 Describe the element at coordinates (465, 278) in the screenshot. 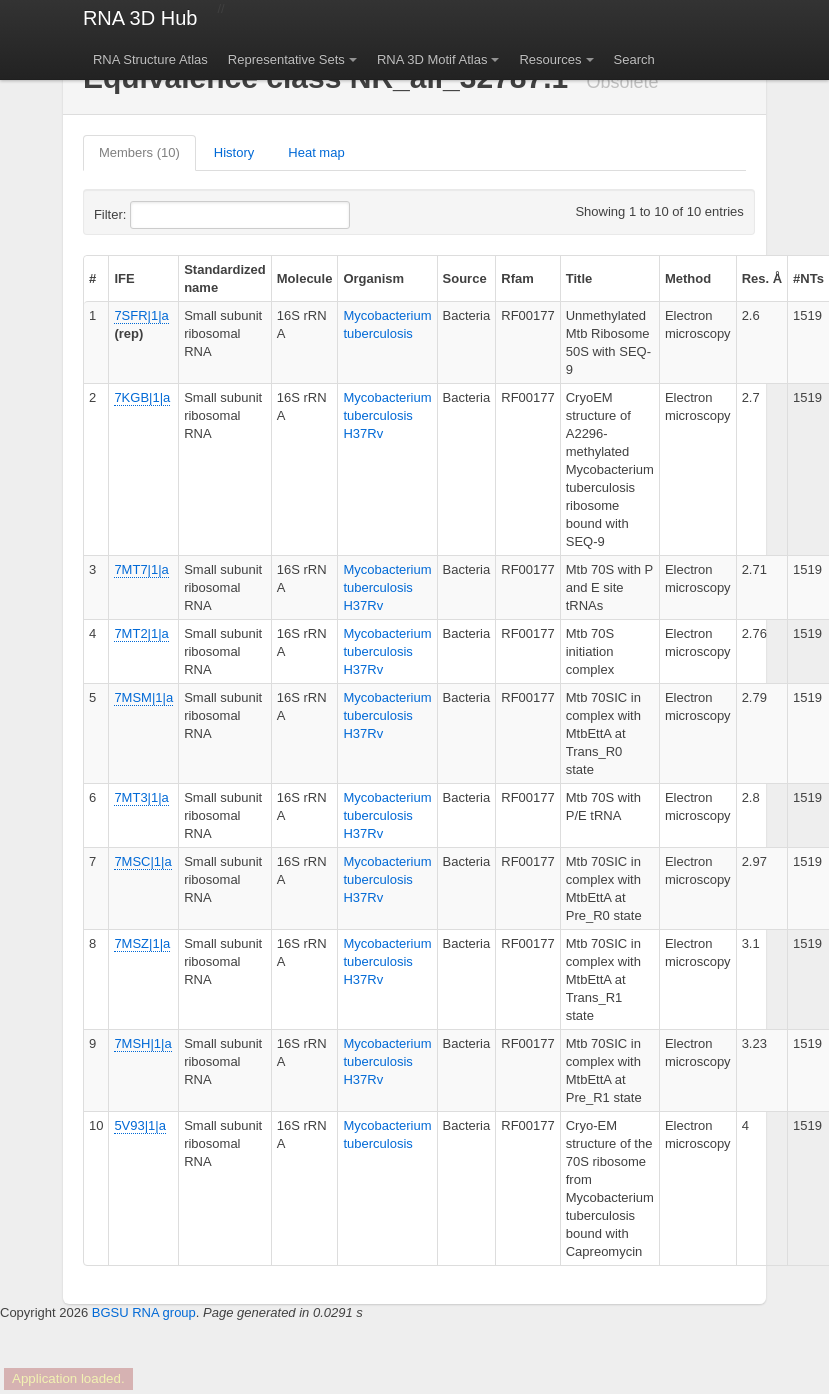

I see `Source [columnheader]` at that location.